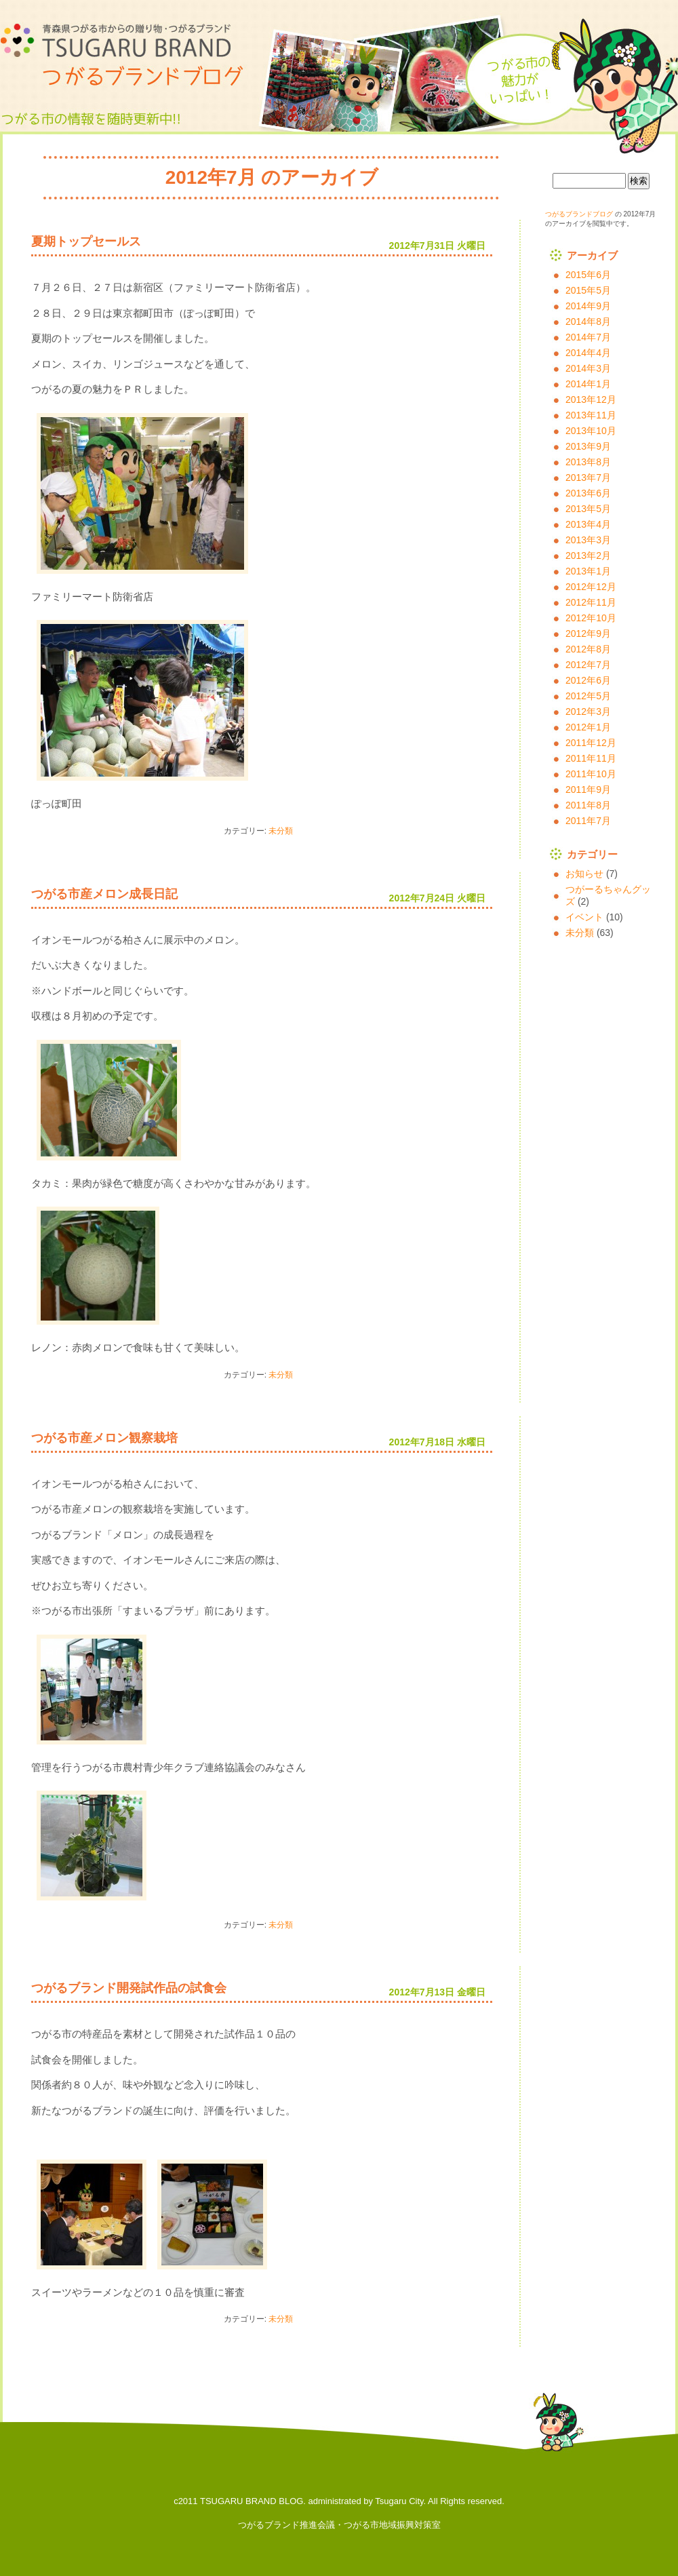 This screenshot has width=678, height=2576. What do you see at coordinates (588, 820) in the screenshot?
I see `2011年7月` at bounding box center [588, 820].